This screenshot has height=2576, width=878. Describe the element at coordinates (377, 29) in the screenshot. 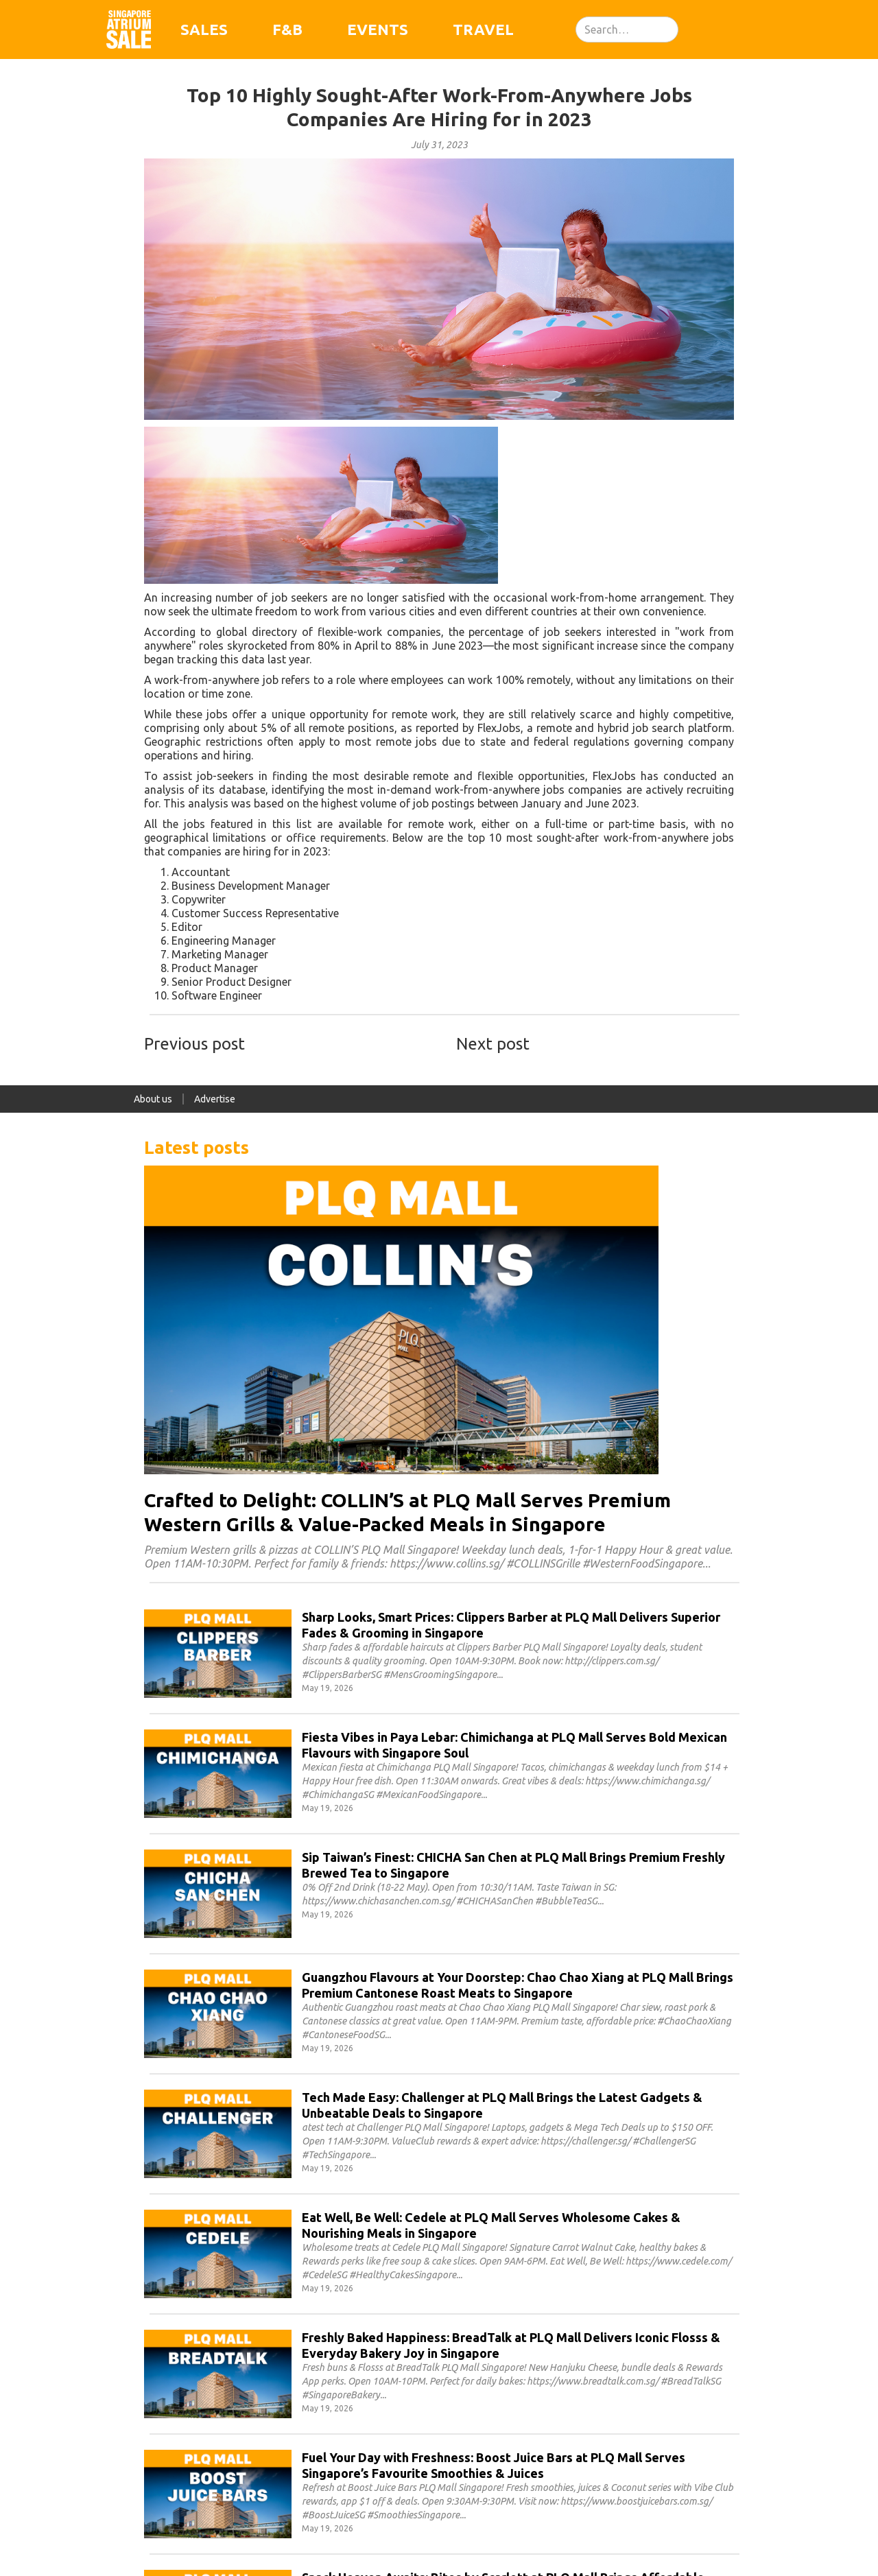

I see `Events` at that location.